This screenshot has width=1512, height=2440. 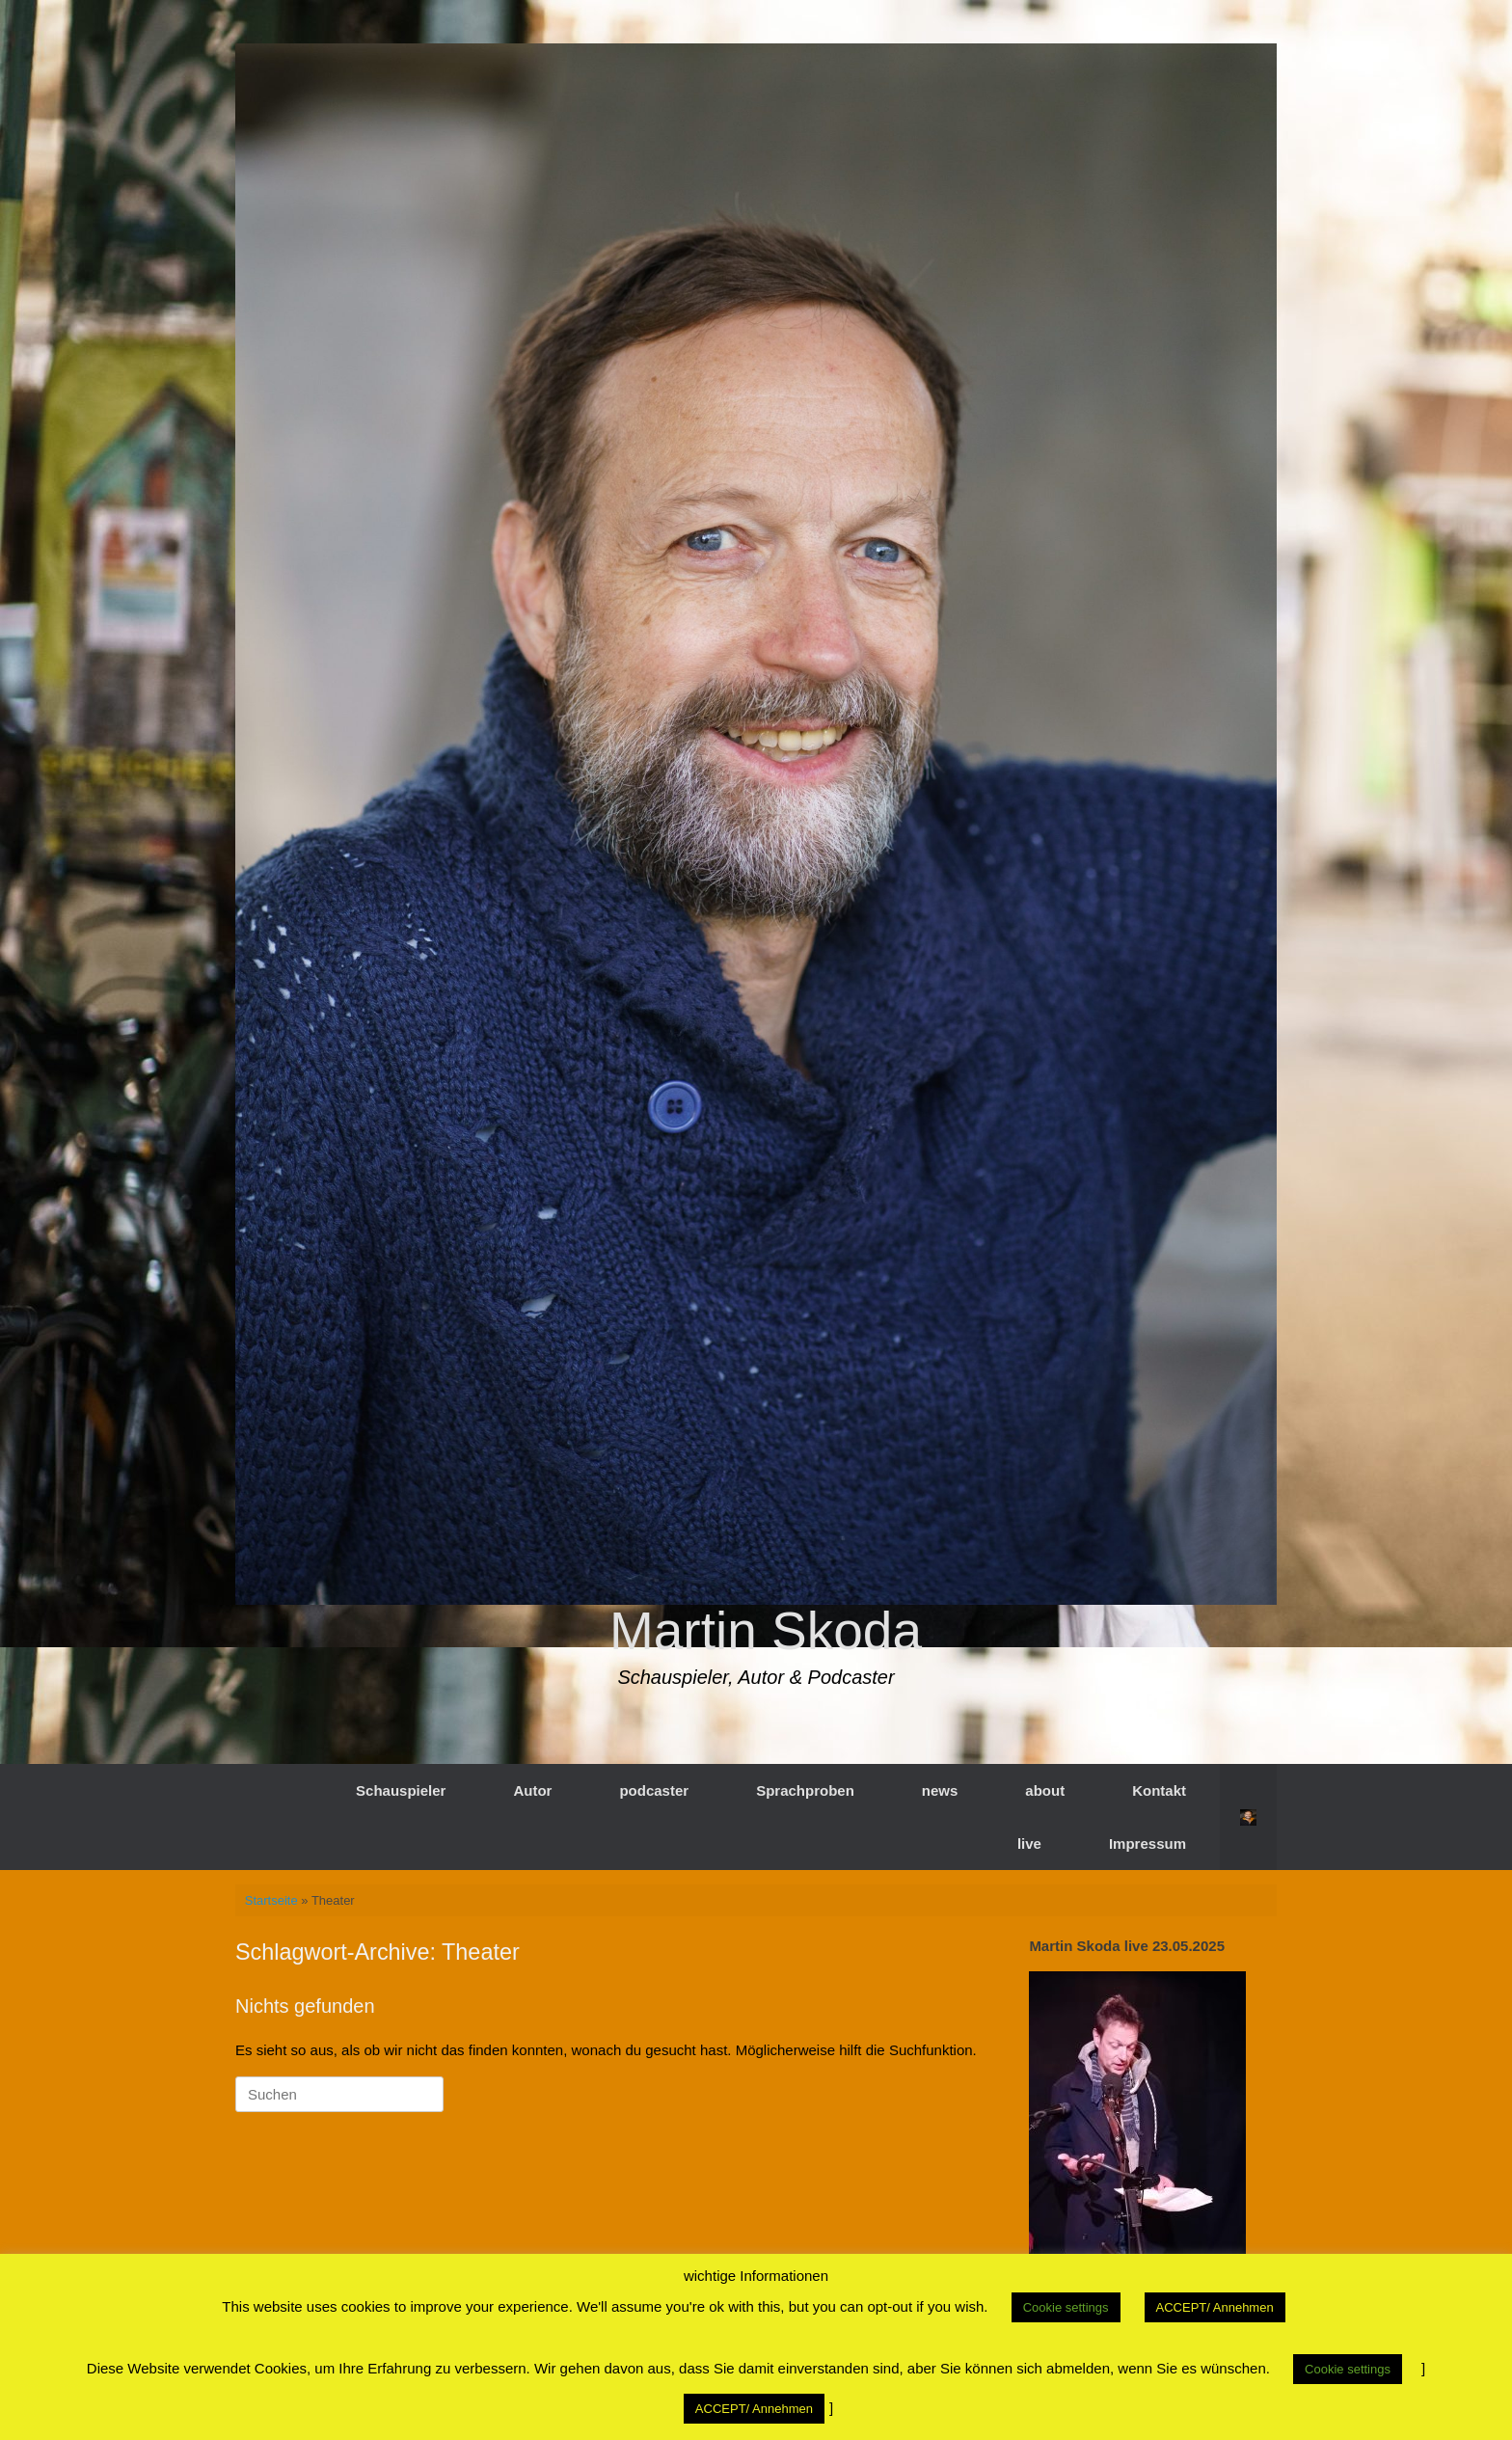 What do you see at coordinates (1215, 2307) in the screenshot?
I see `ACCEPT/ Annehmen [button]` at bounding box center [1215, 2307].